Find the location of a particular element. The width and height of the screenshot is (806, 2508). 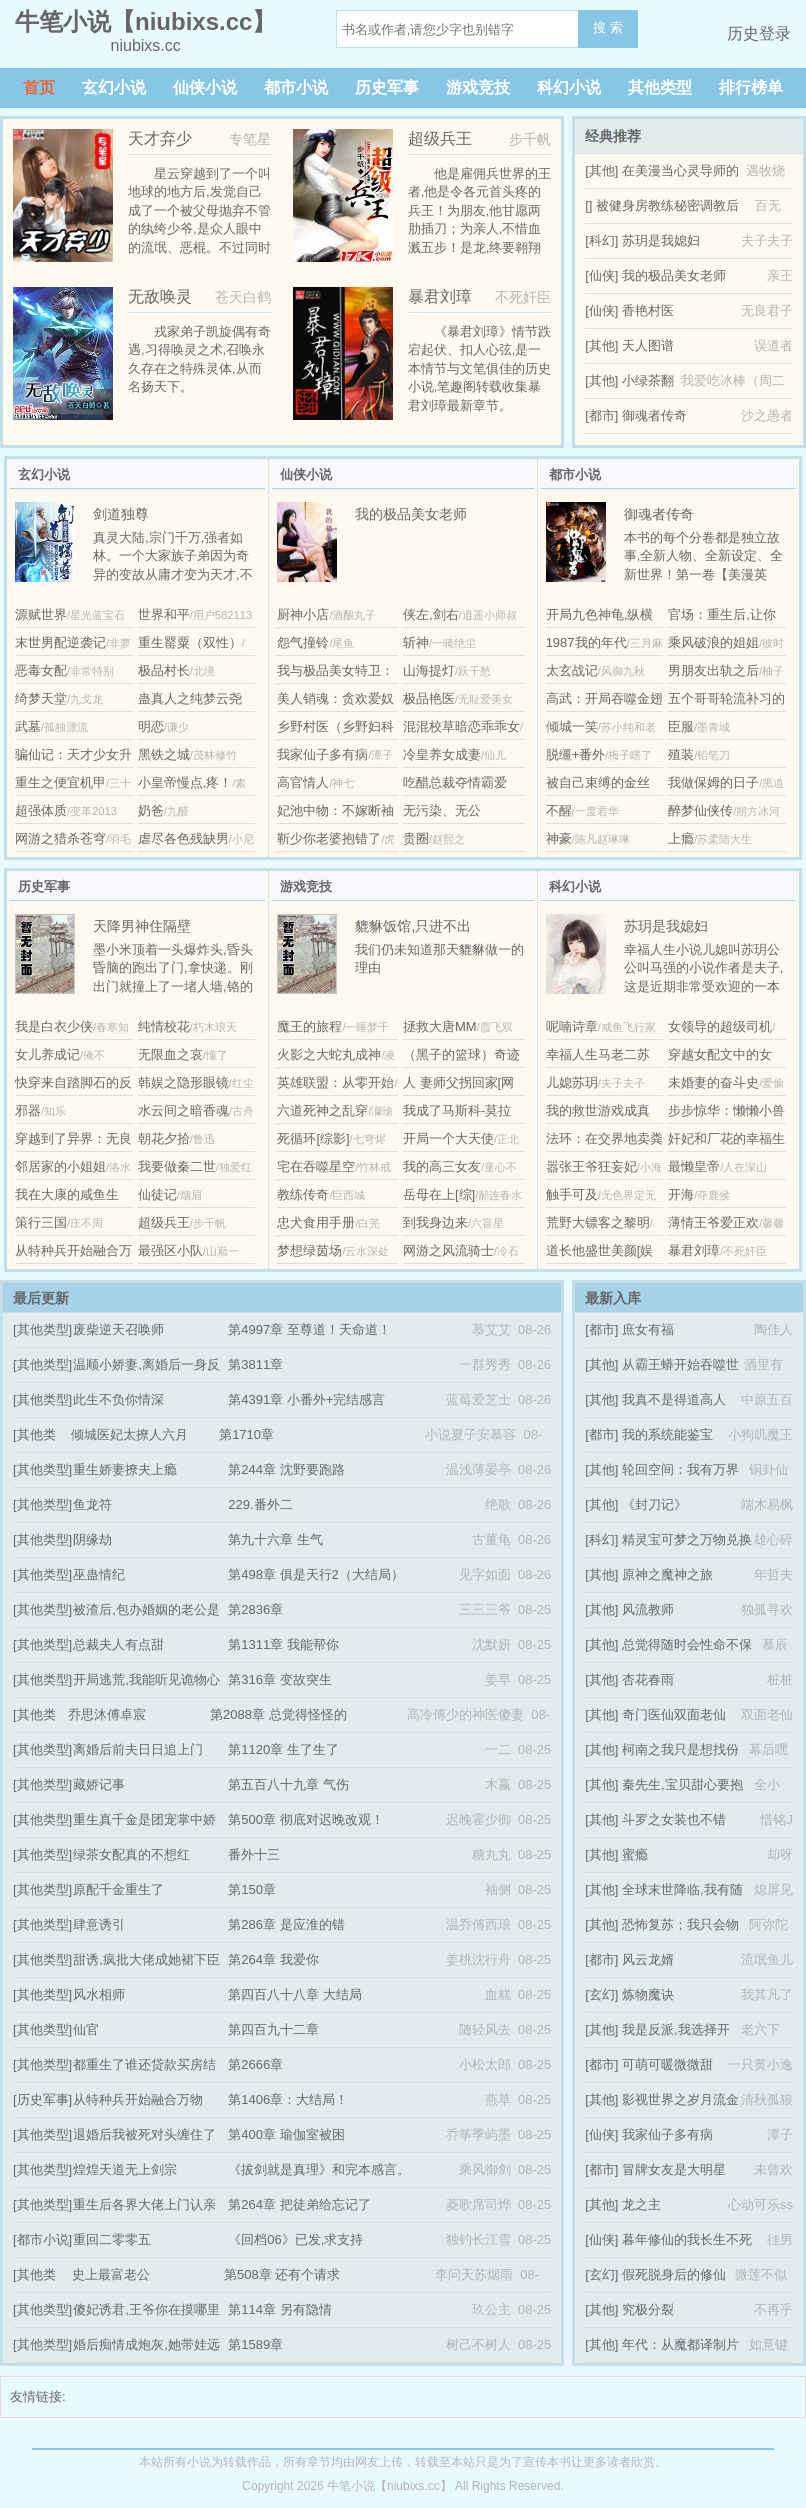

都市小说 is located at coordinates (296, 87).